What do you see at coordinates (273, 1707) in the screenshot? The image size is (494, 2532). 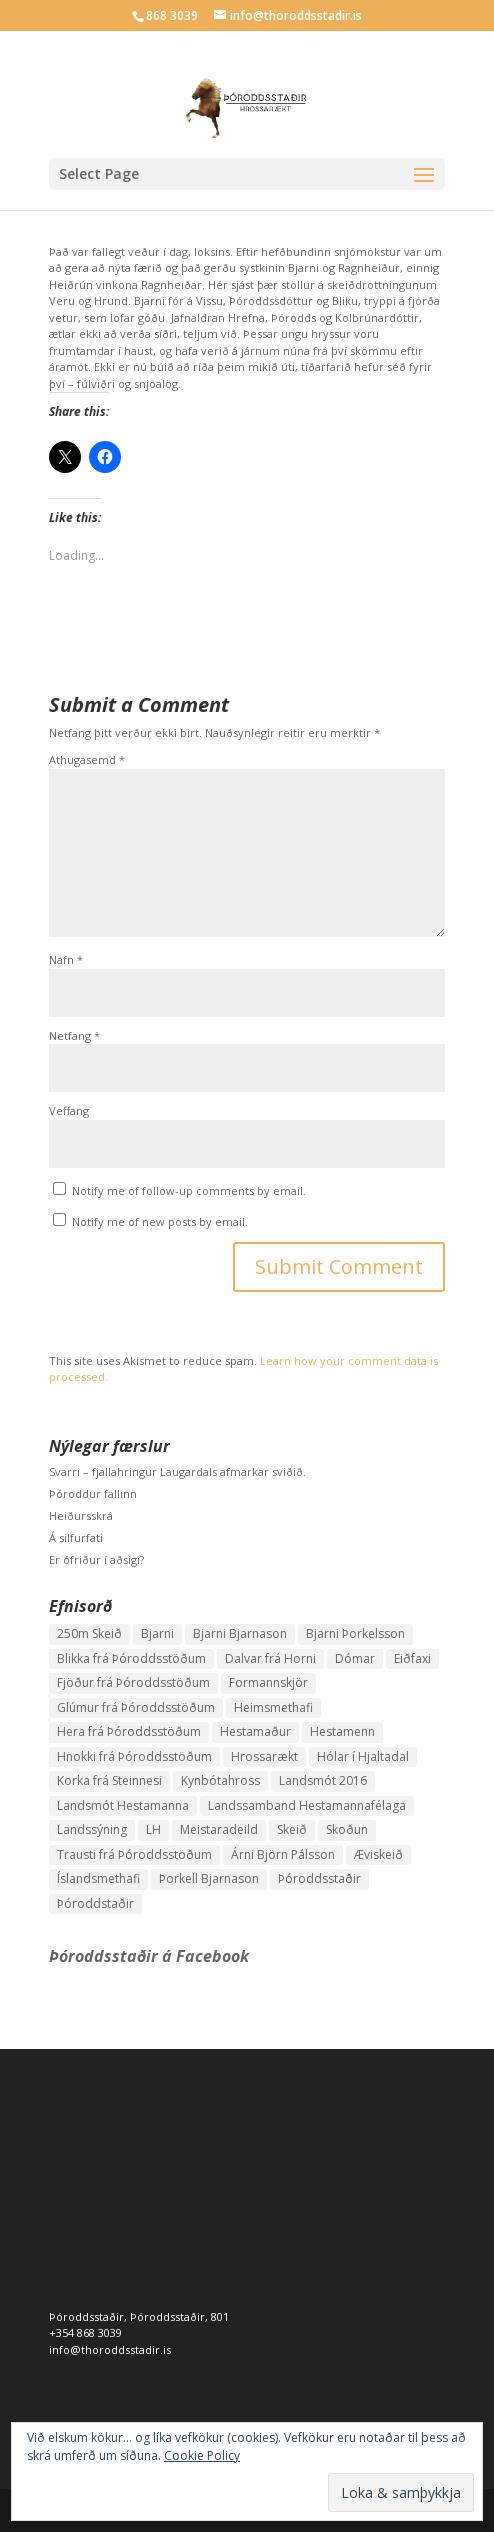 I see `Heimsmethafi [Heimsmethafi (1 hlutur)]` at bounding box center [273, 1707].